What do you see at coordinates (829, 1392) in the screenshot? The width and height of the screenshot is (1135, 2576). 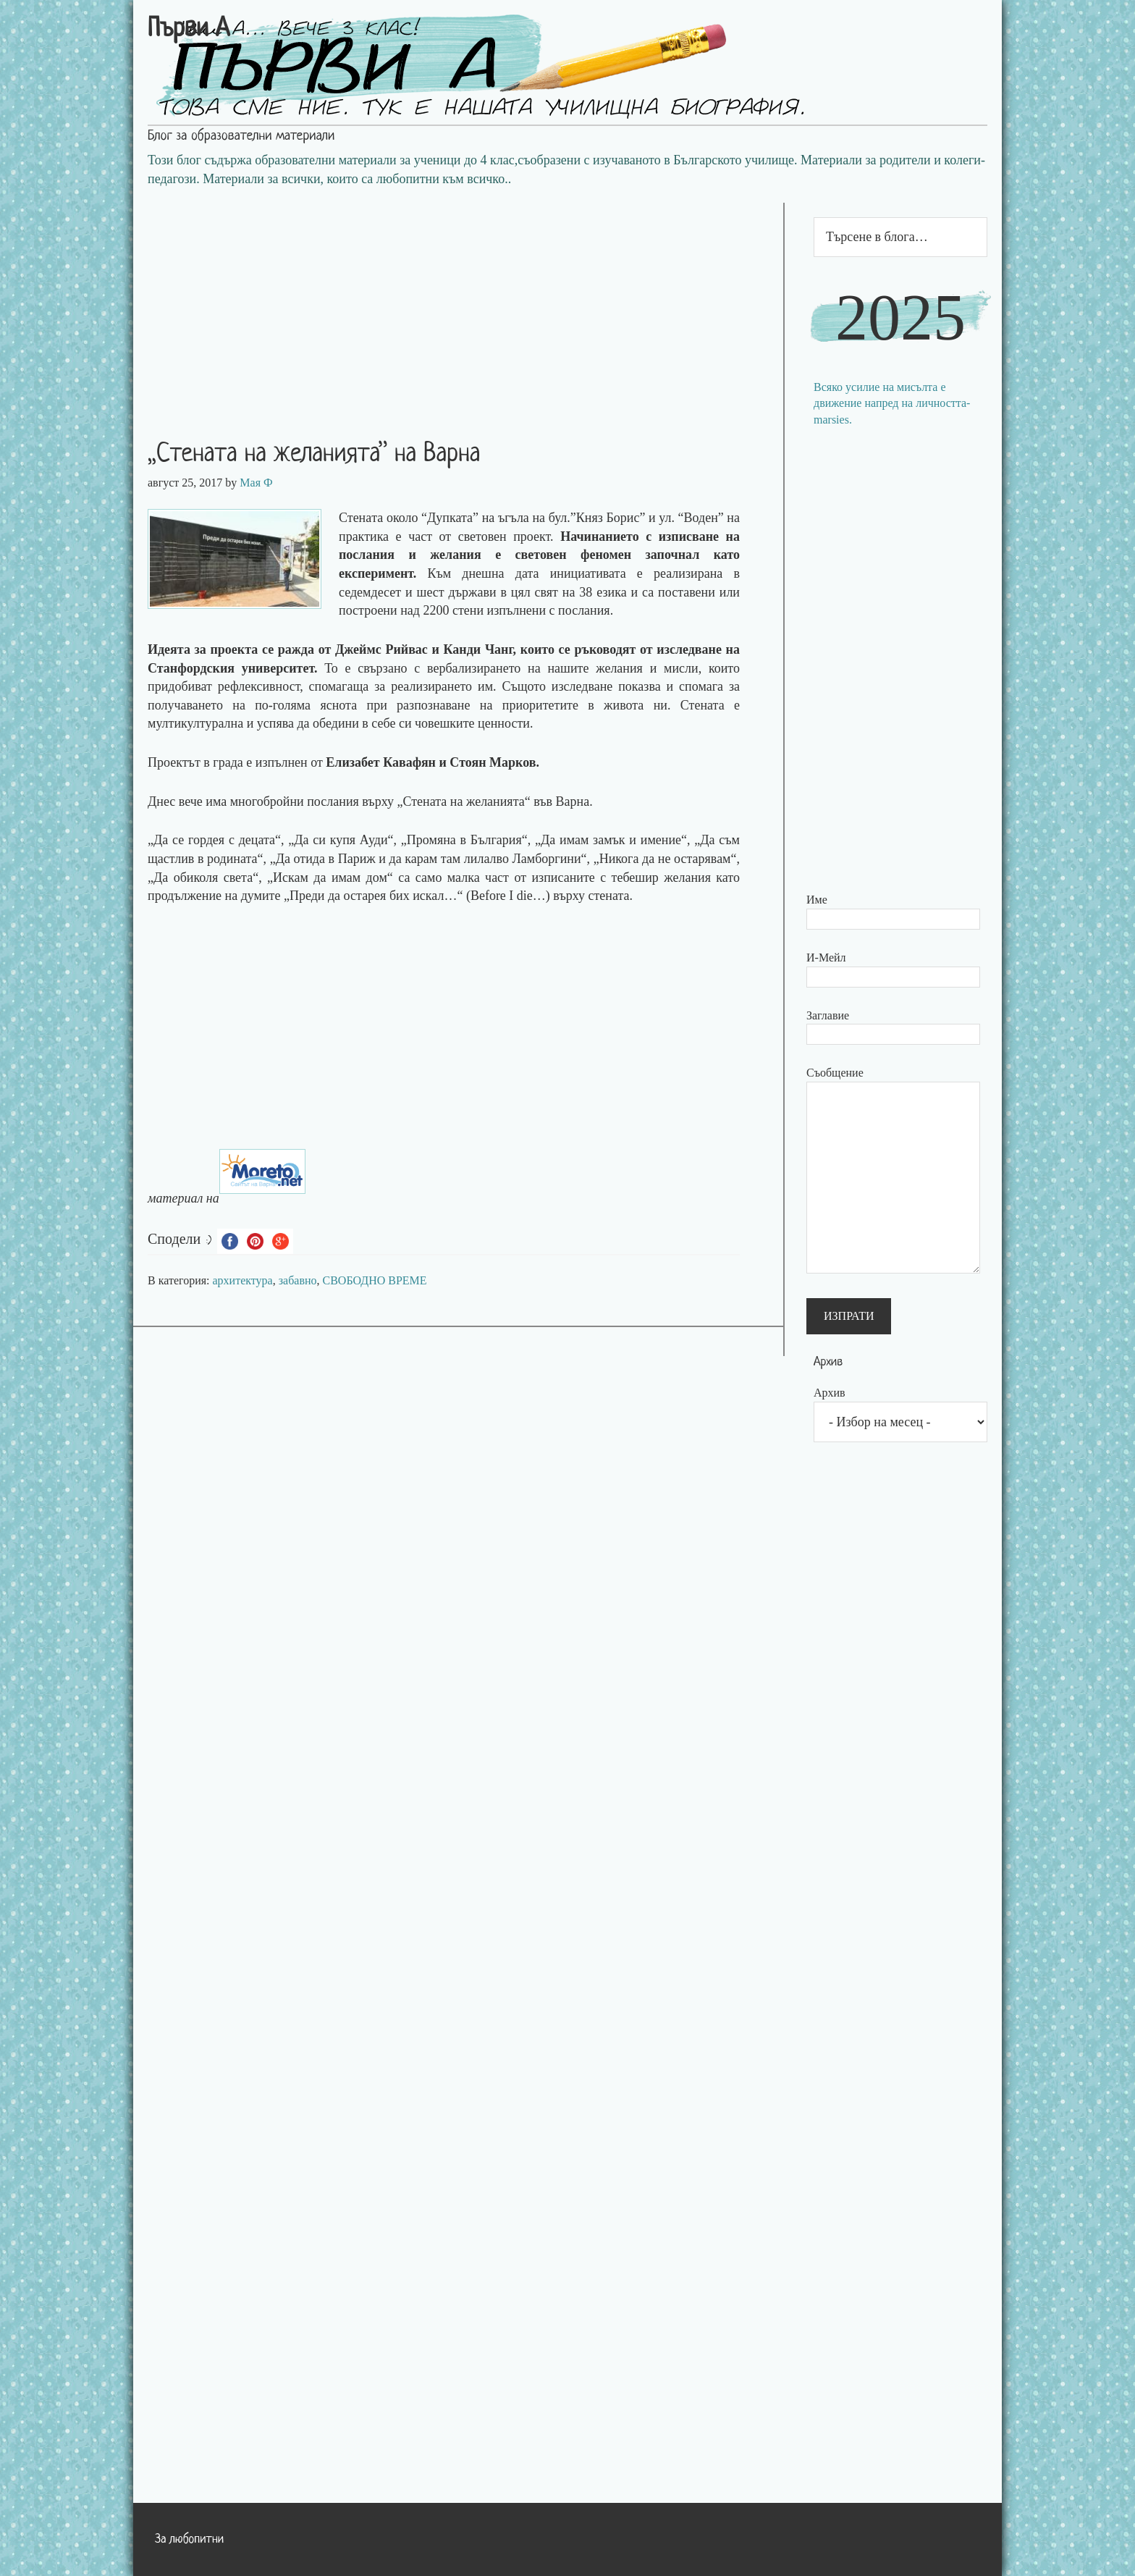 I see `Архив` at bounding box center [829, 1392].